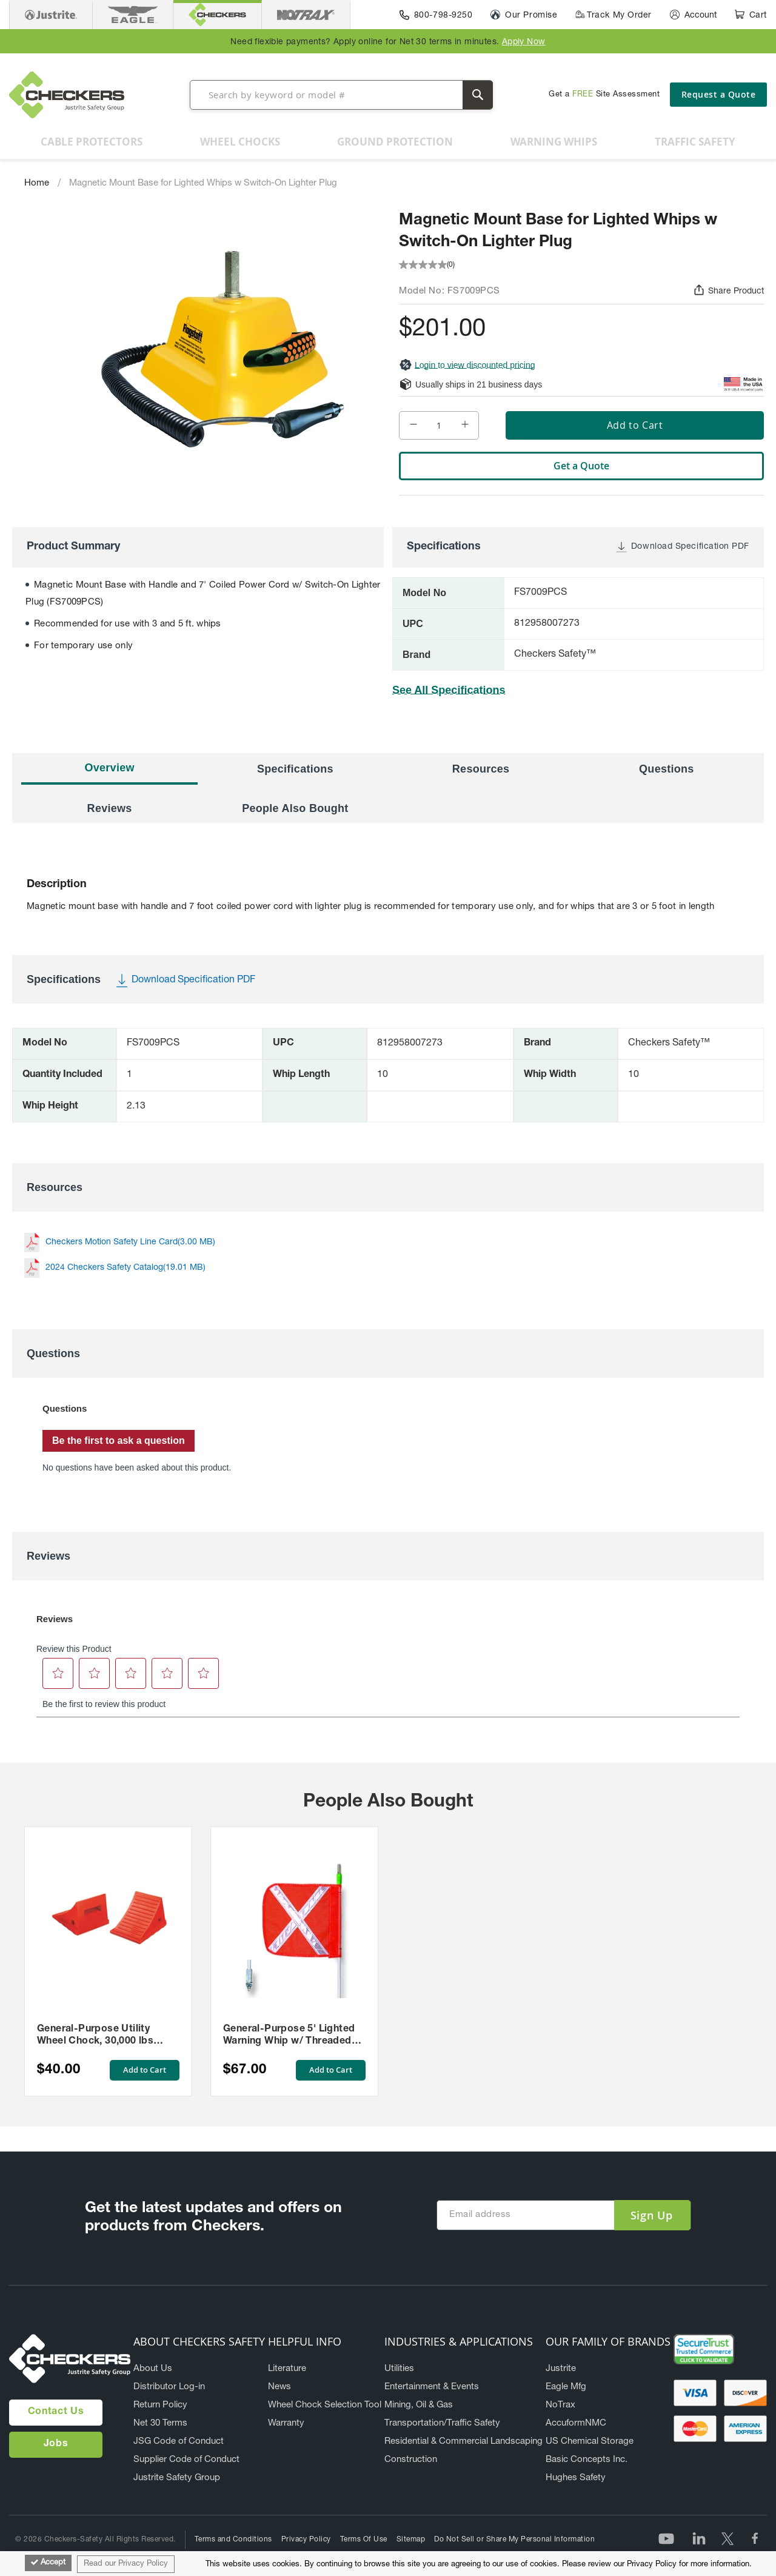  I want to click on News, so click(279, 2387).